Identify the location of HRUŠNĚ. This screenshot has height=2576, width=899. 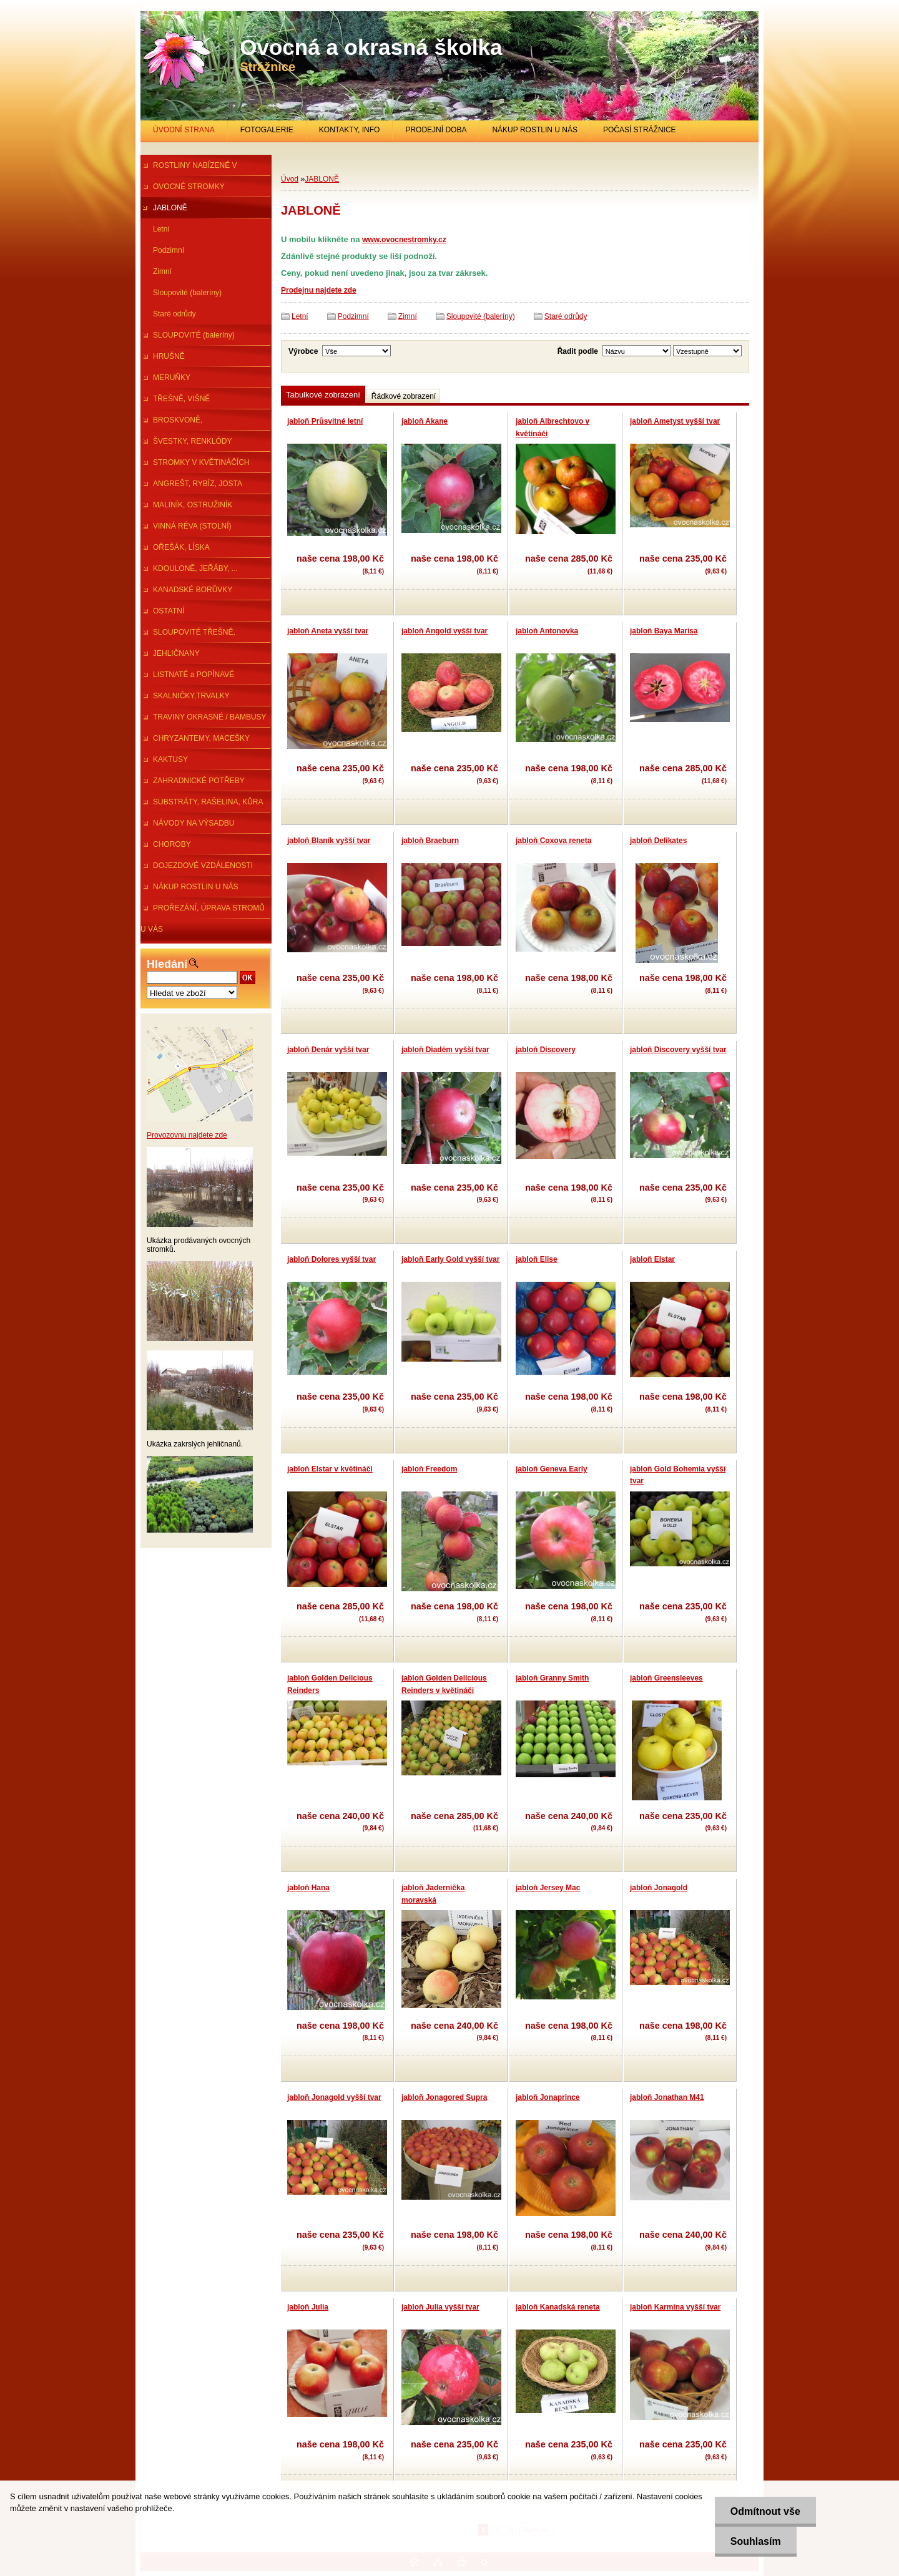
(169, 356).